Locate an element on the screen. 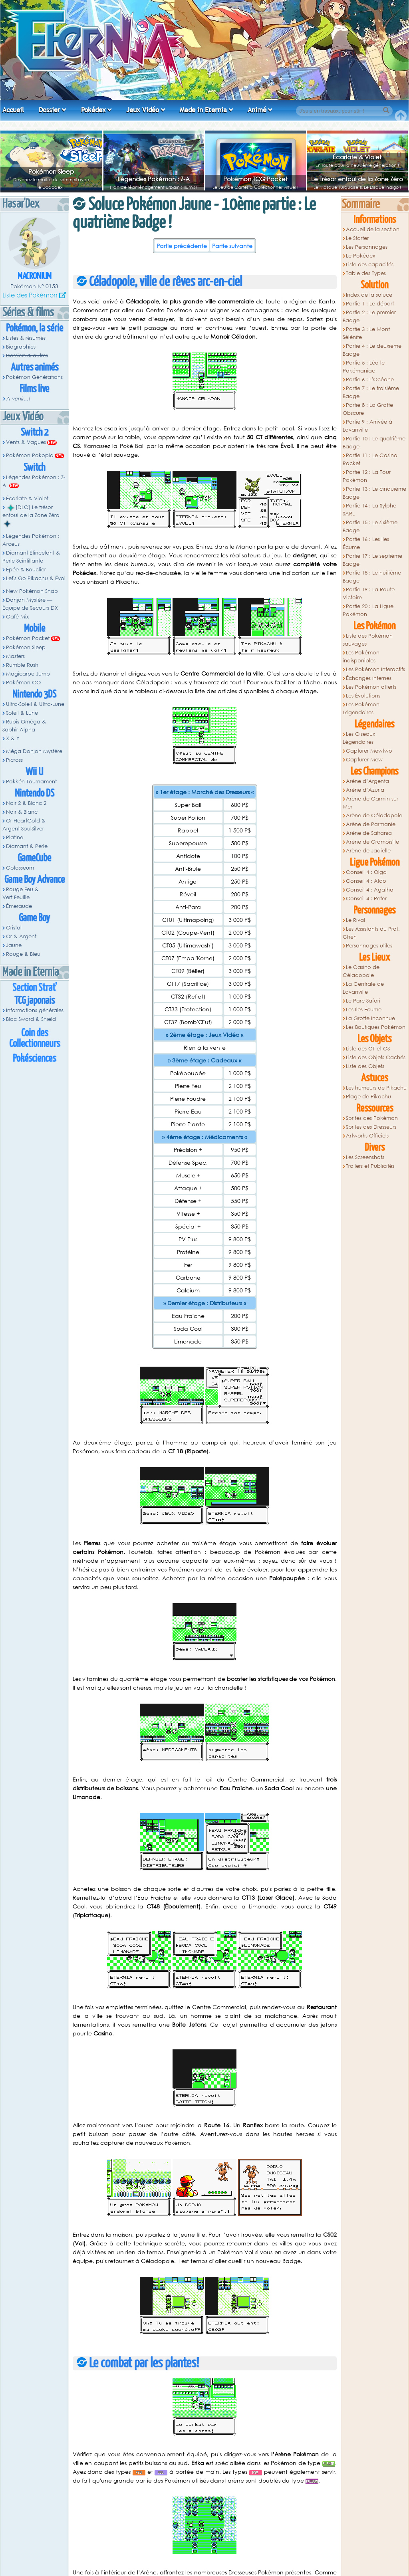 This screenshot has height=2576, width=409. Café Mix is located at coordinates (17, 616).